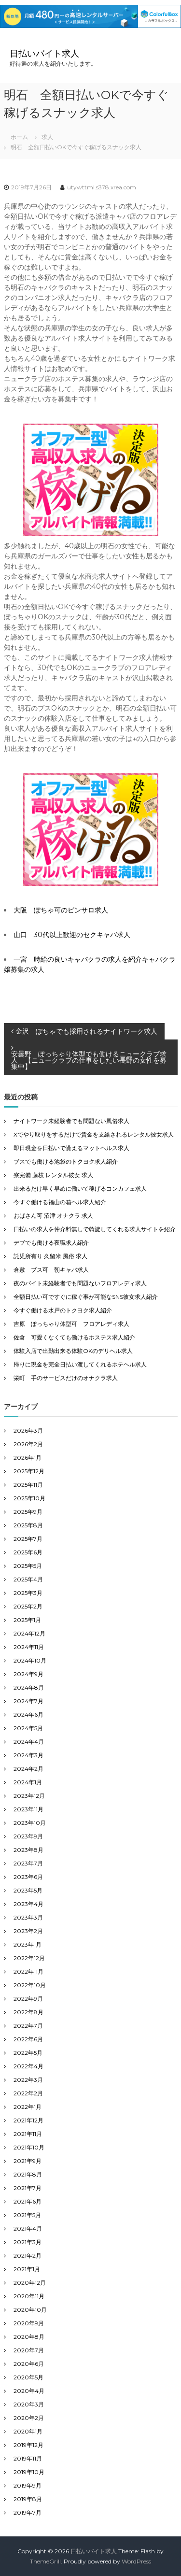 This screenshot has height=2576, width=181. Describe the element at coordinates (28, 2499) in the screenshot. I see `2019年8月` at that location.